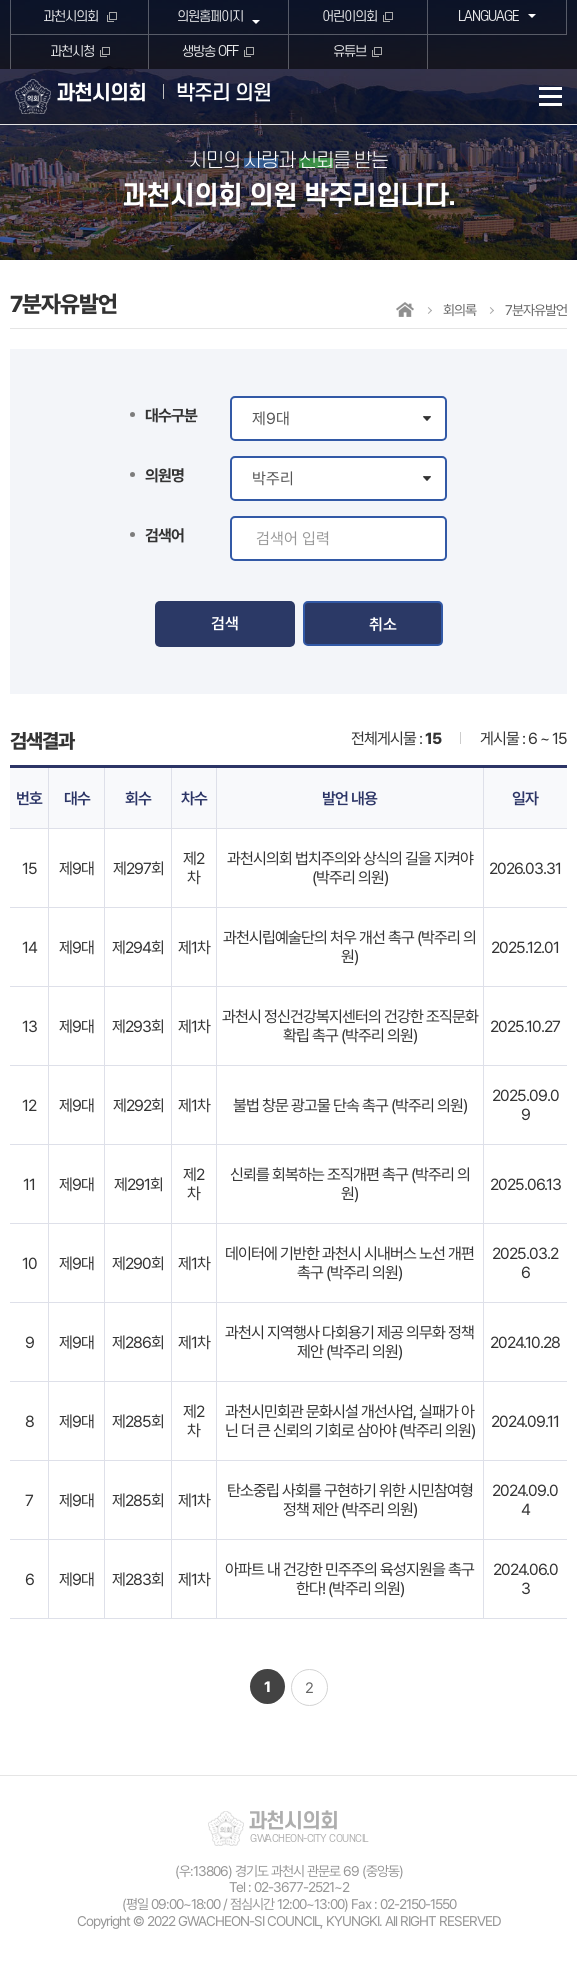 This screenshot has height=1965, width=577. Describe the element at coordinates (164, 535) in the screenshot. I see `검색어` at that location.